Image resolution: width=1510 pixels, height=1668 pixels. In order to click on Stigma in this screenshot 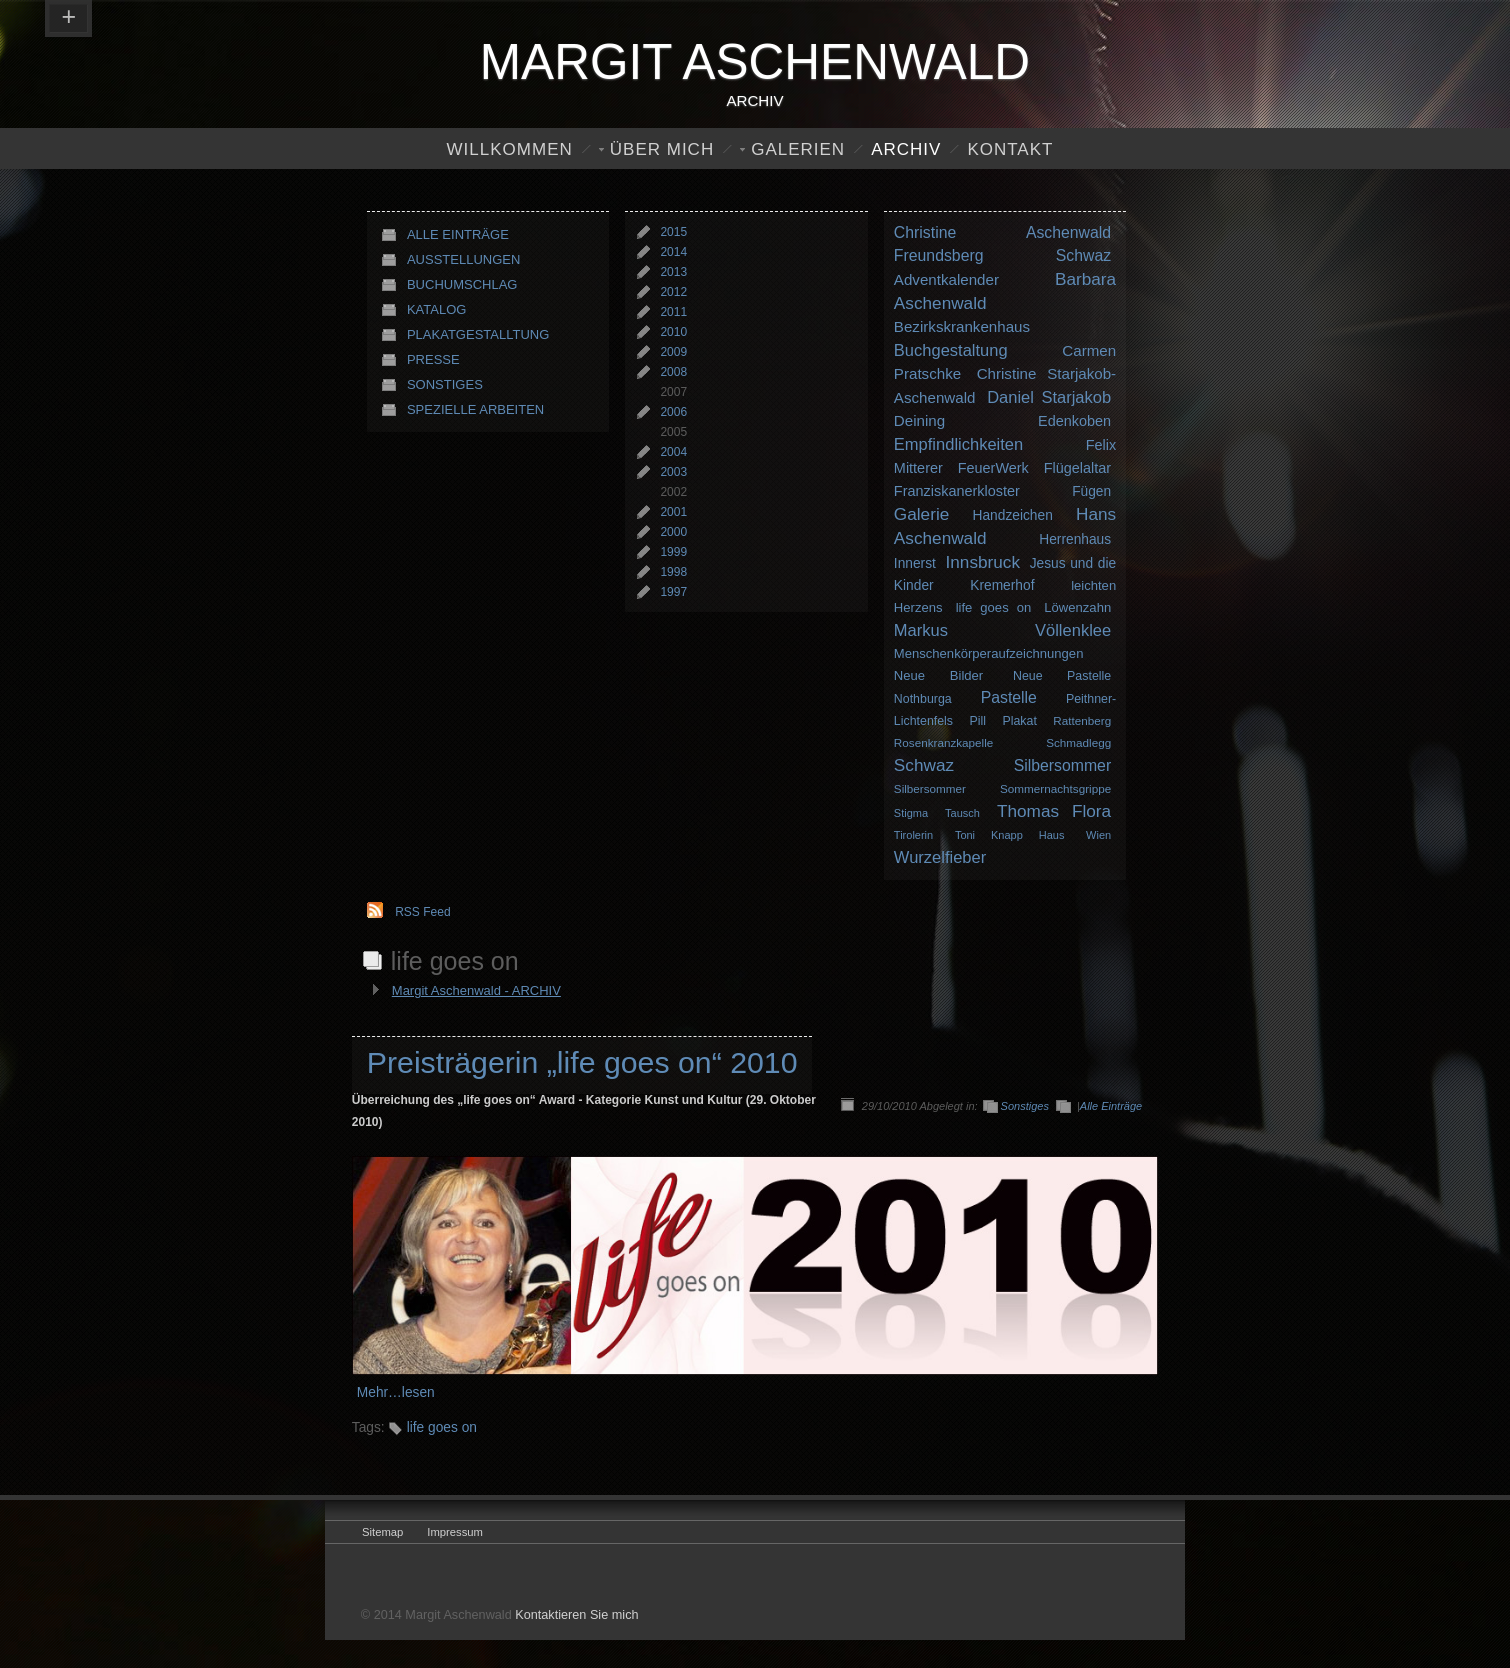, I will do `click(911, 813)`.